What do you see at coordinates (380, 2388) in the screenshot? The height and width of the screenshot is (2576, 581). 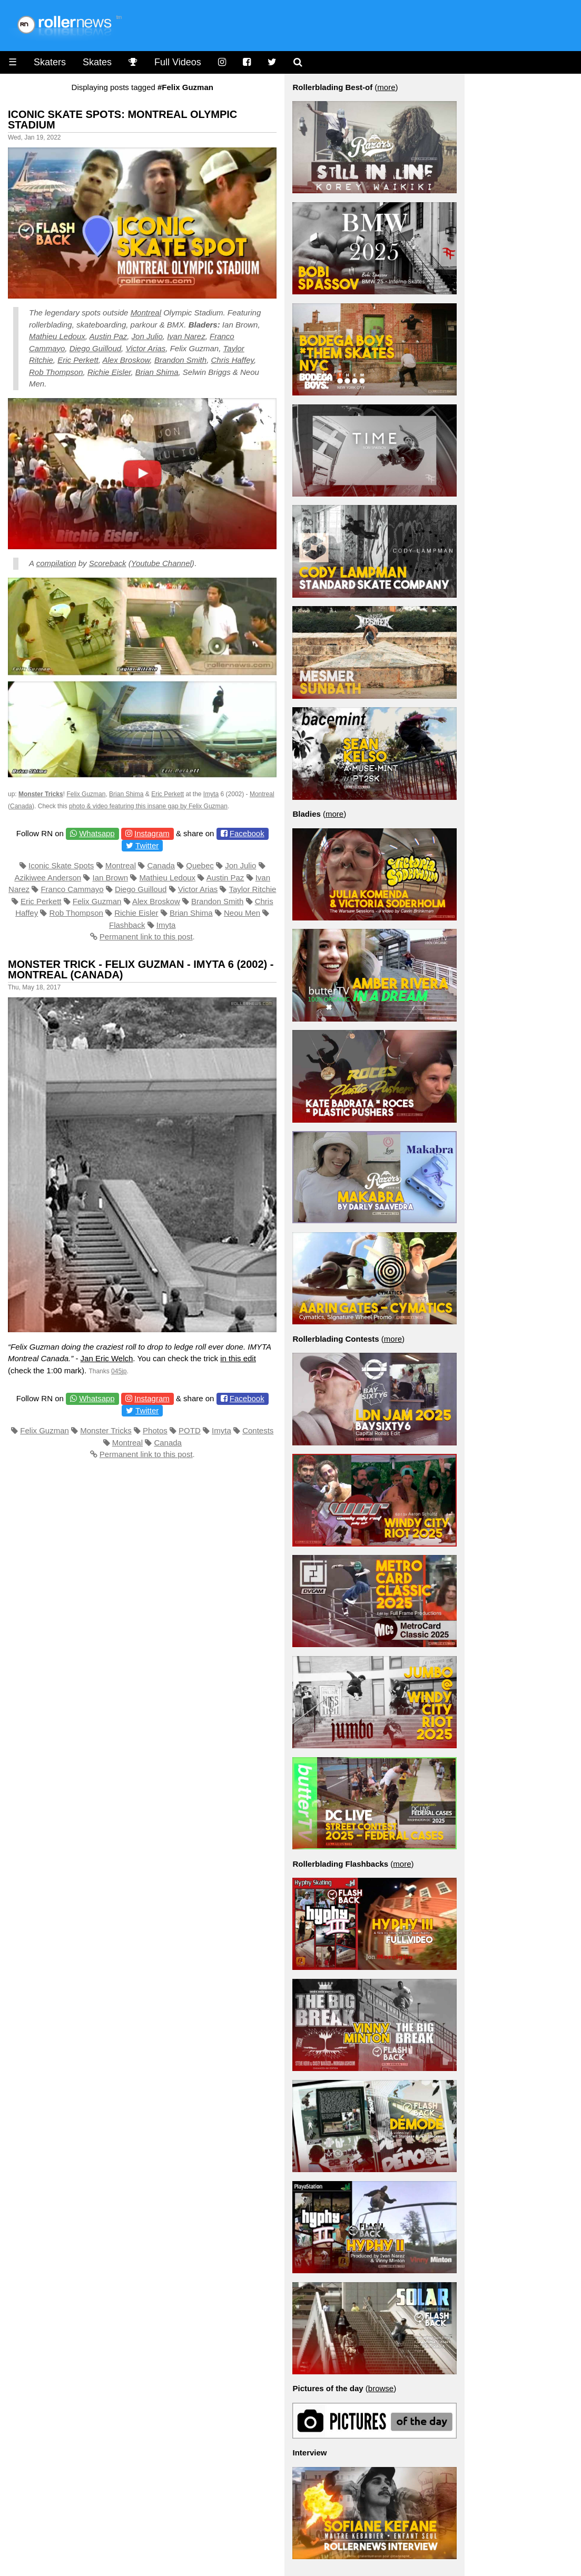 I see `browse` at bounding box center [380, 2388].